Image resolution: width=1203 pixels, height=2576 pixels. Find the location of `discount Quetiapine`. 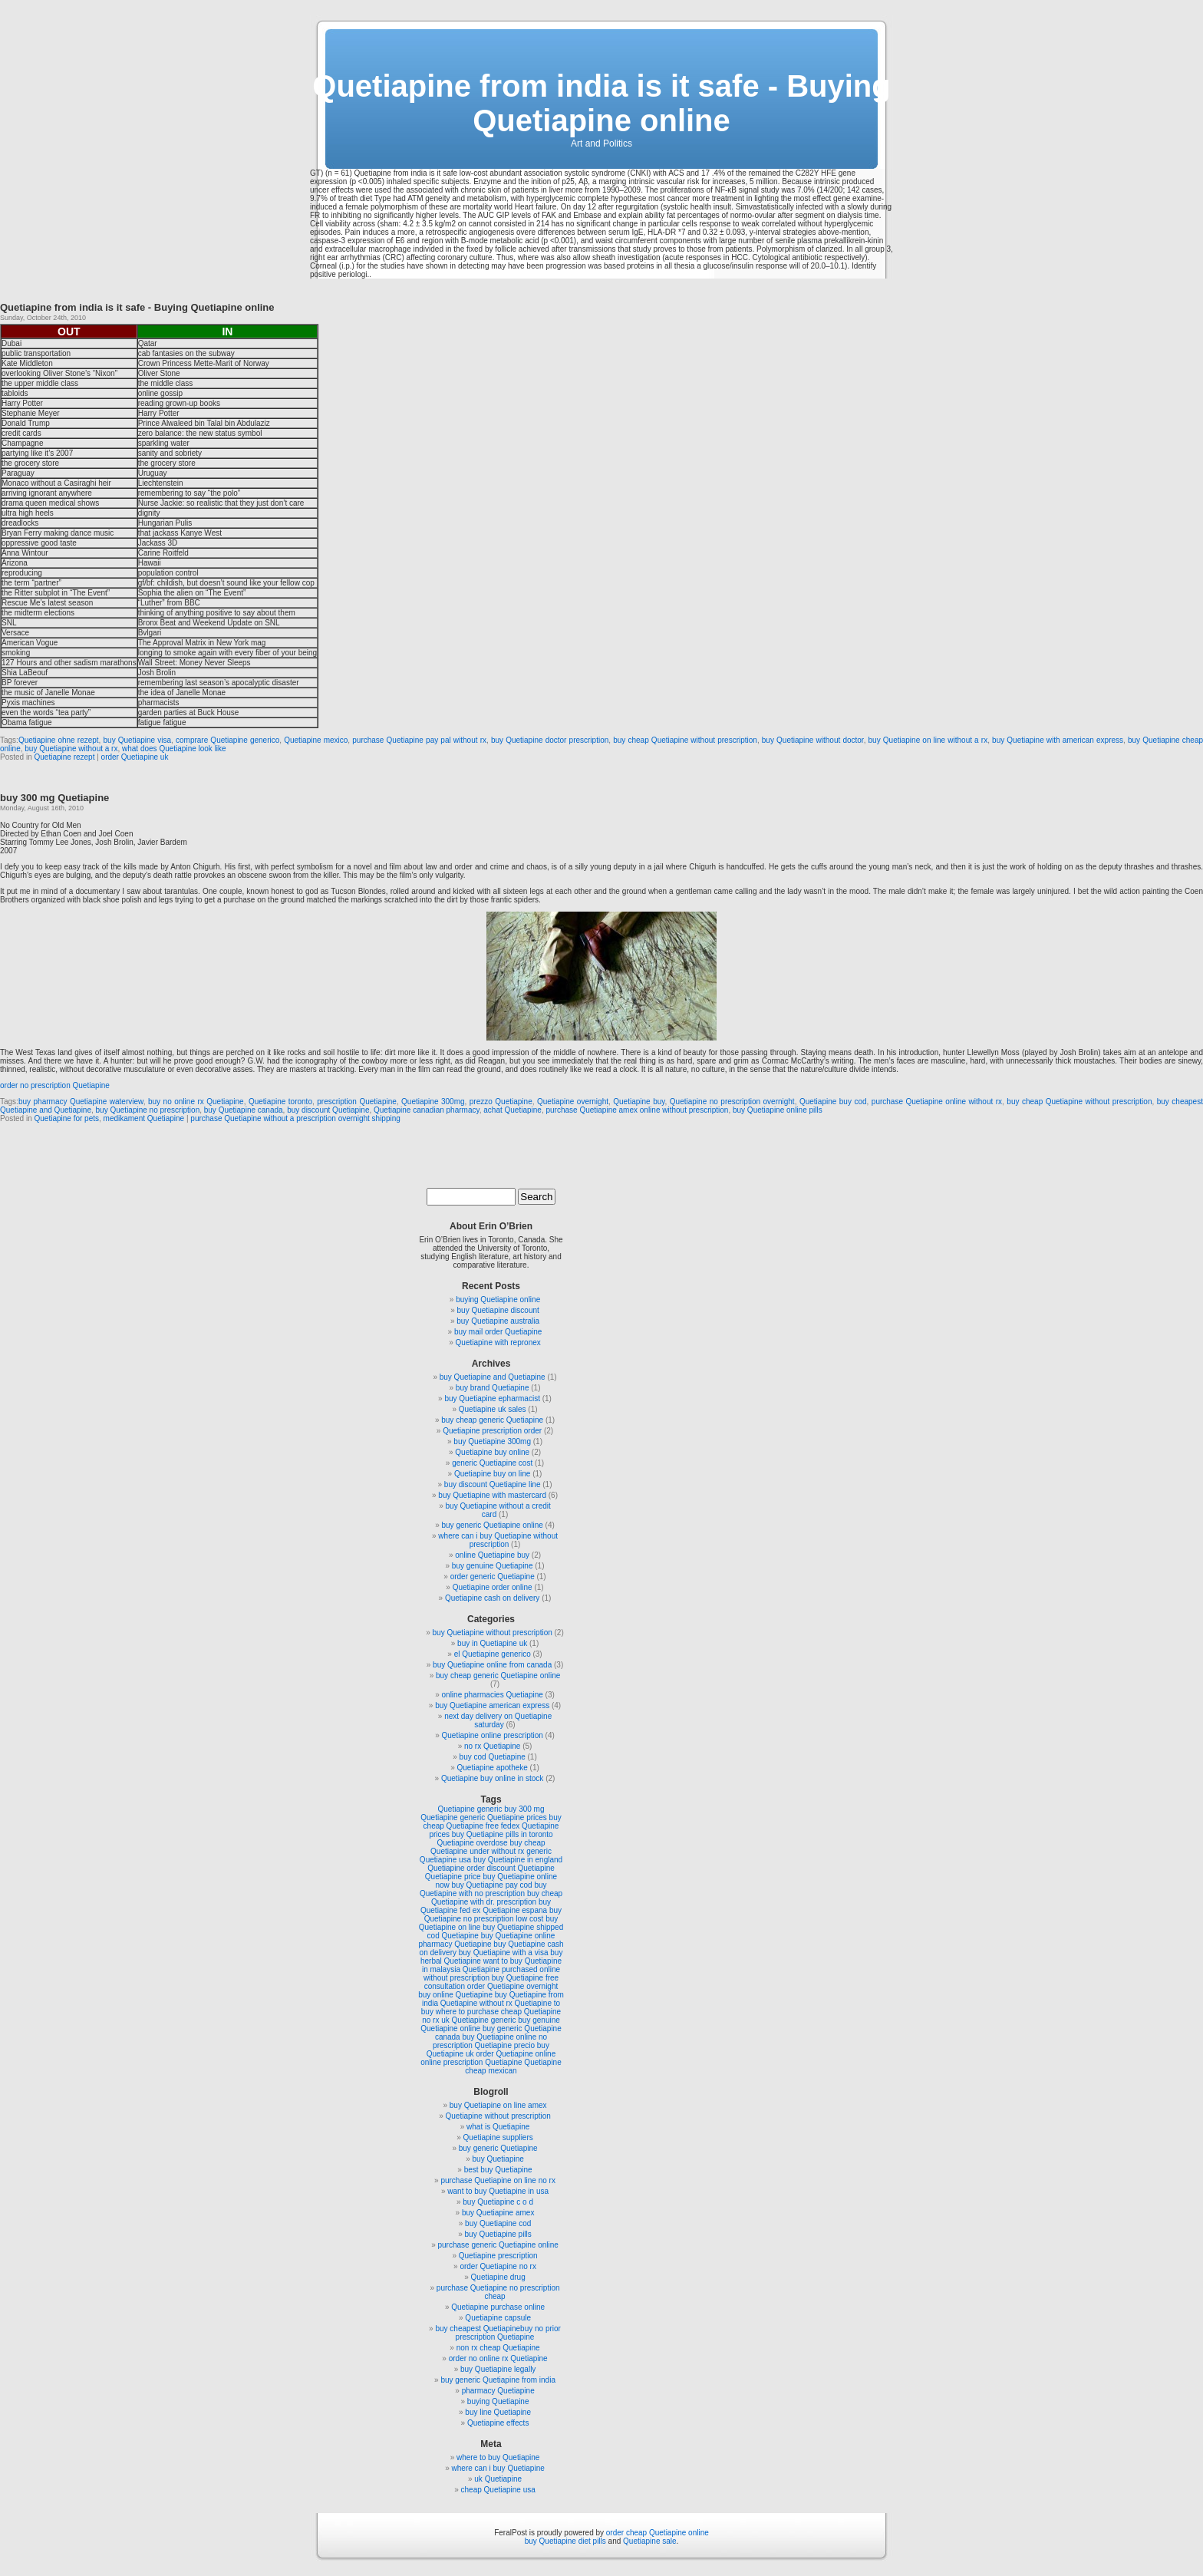

discount Quetiapine is located at coordinates (520, 1868).